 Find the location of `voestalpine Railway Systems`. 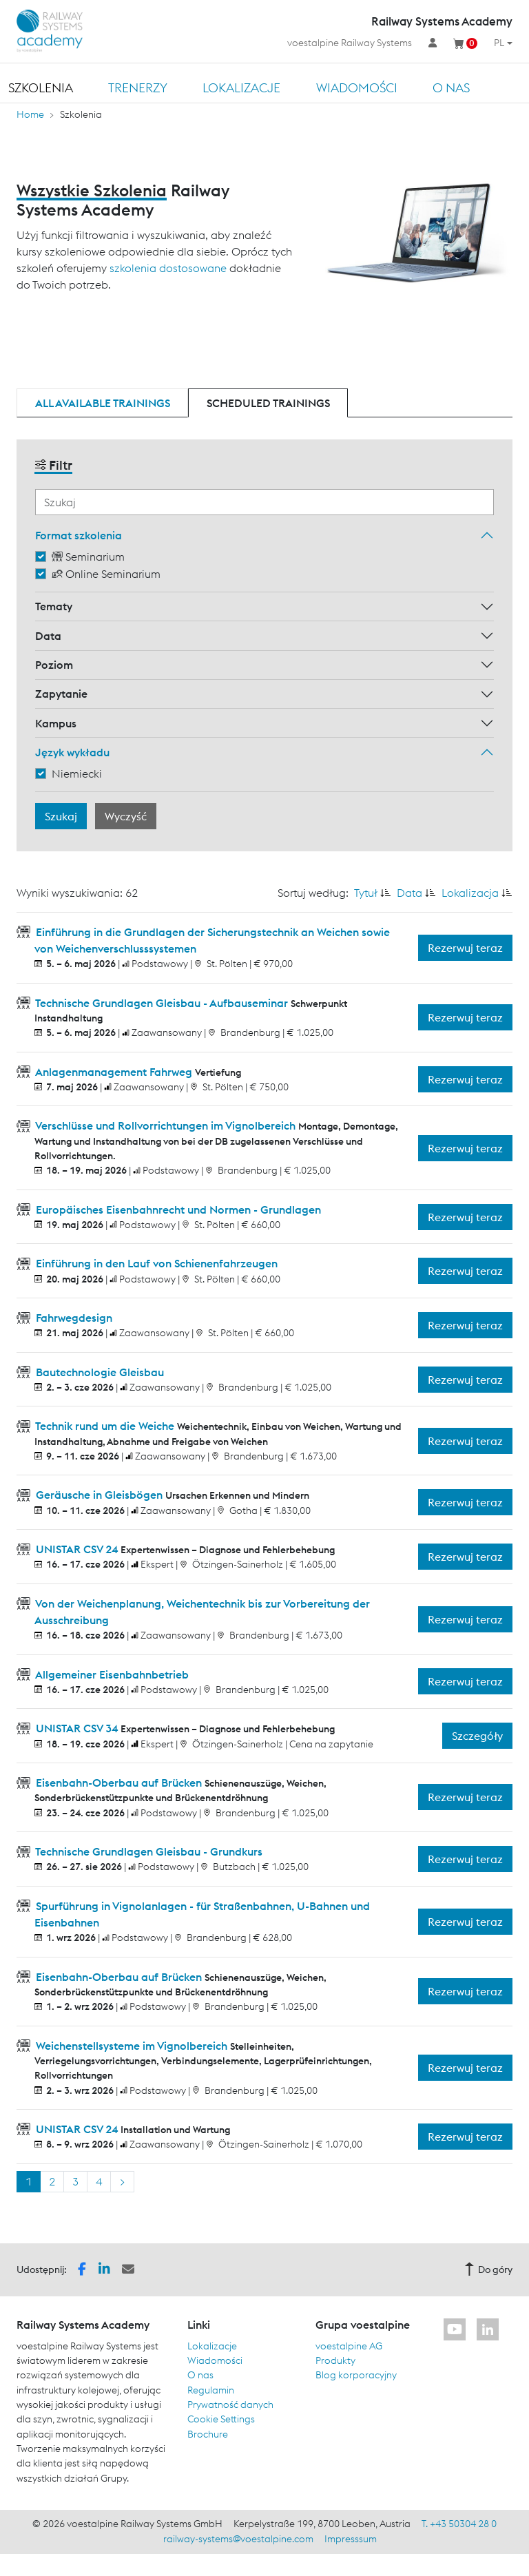

voestalpine Railway Systems is located at coordinates (349, 43).